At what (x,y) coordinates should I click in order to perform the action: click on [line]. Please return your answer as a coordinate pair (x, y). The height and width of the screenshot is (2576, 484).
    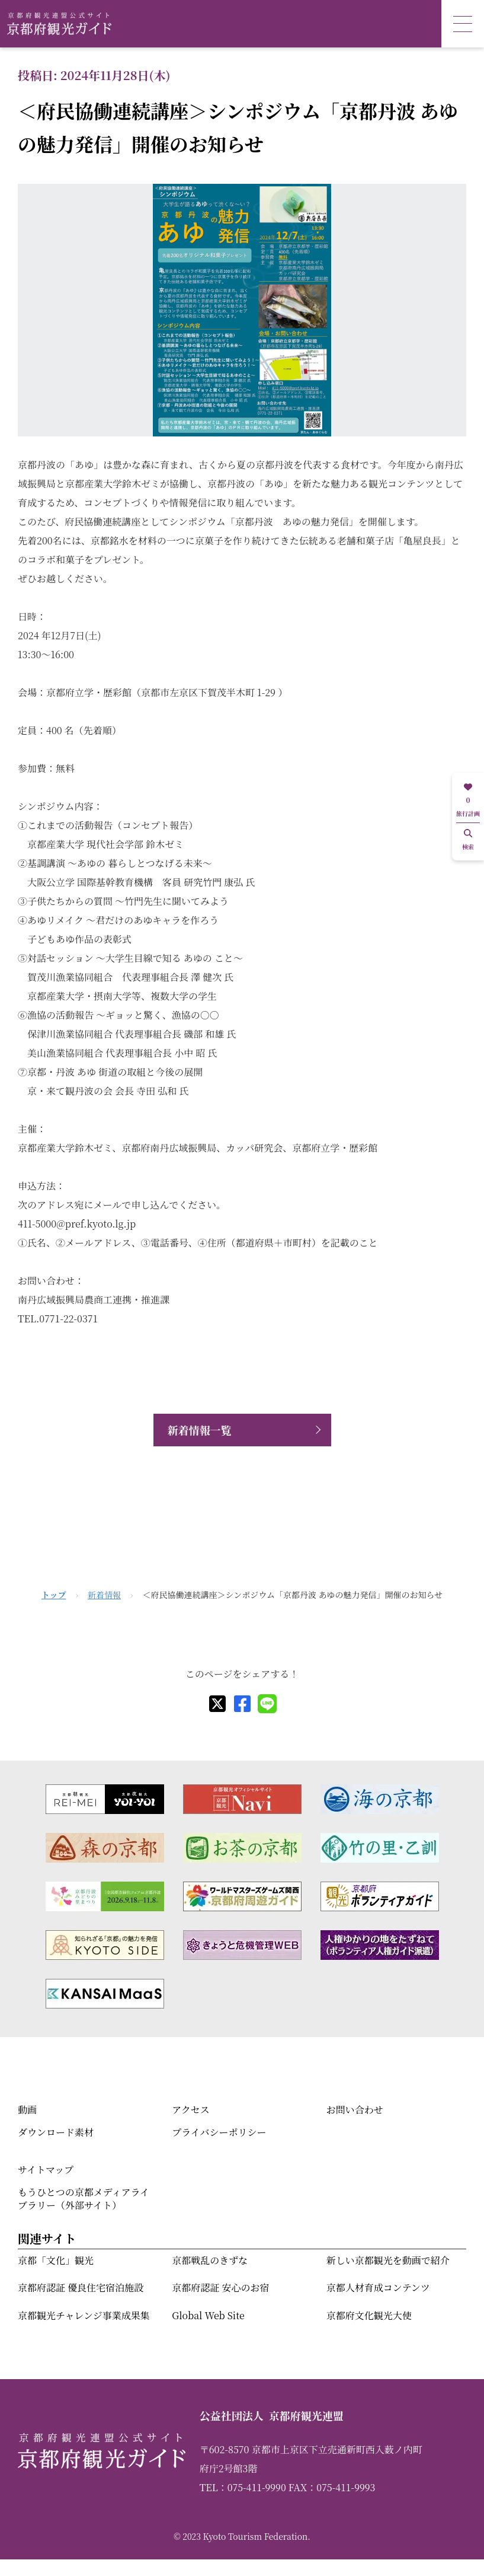
    Looking at the image, I should click on (267, 1703).